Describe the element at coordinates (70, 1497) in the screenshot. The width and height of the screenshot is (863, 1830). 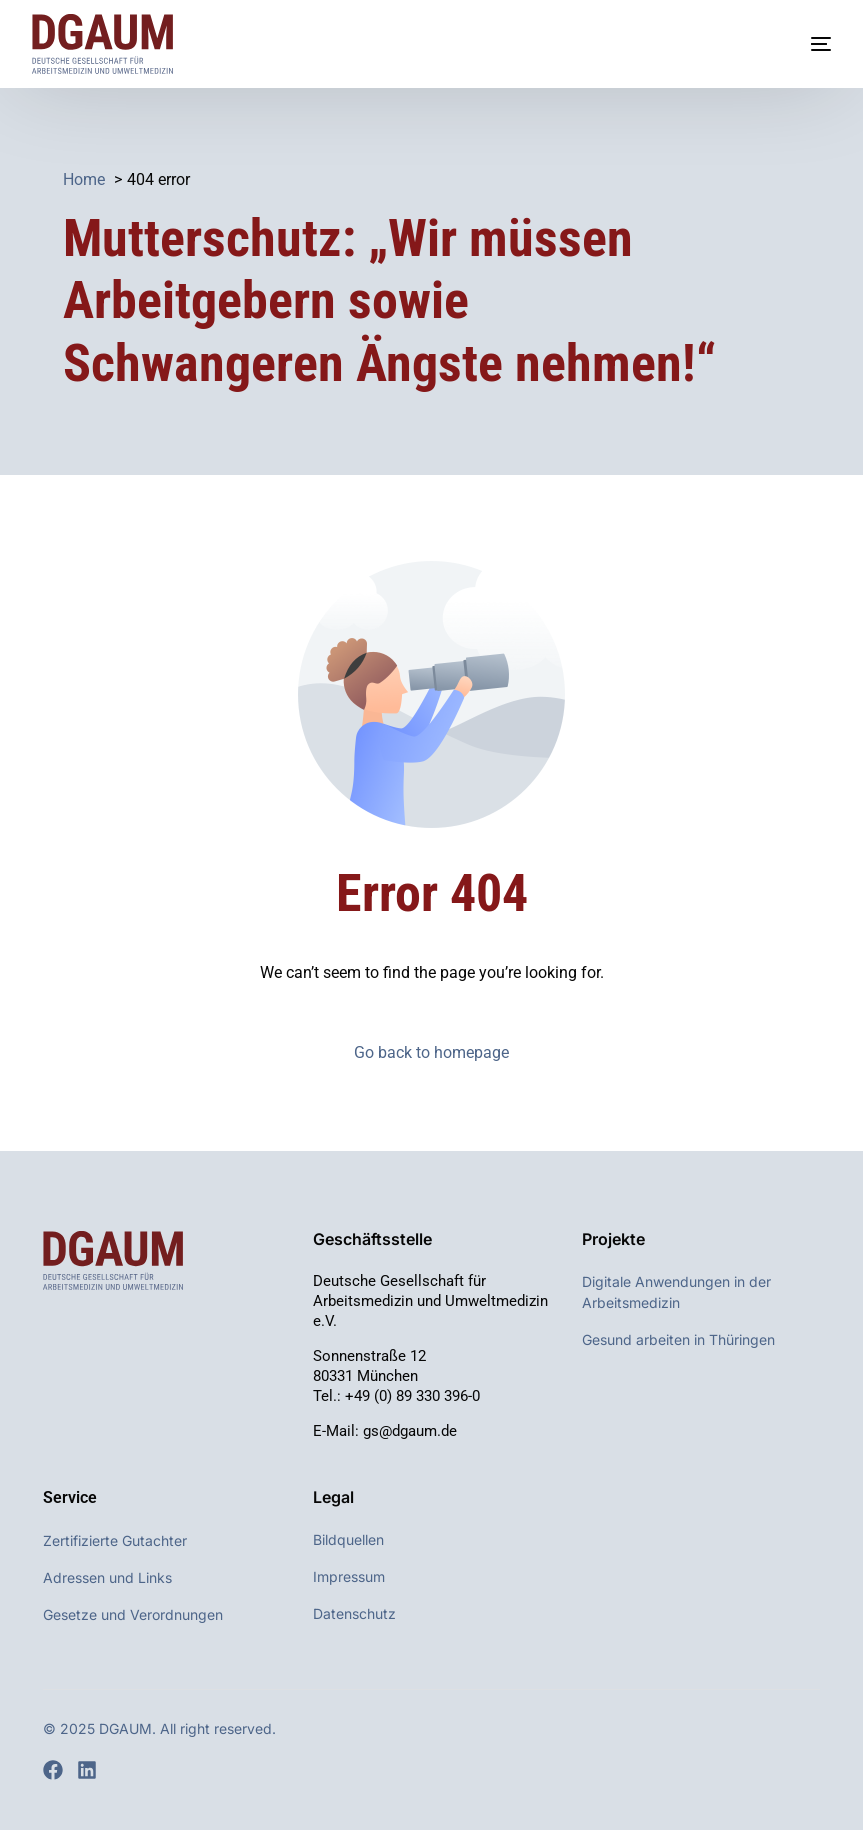
I see `Service` at that location.